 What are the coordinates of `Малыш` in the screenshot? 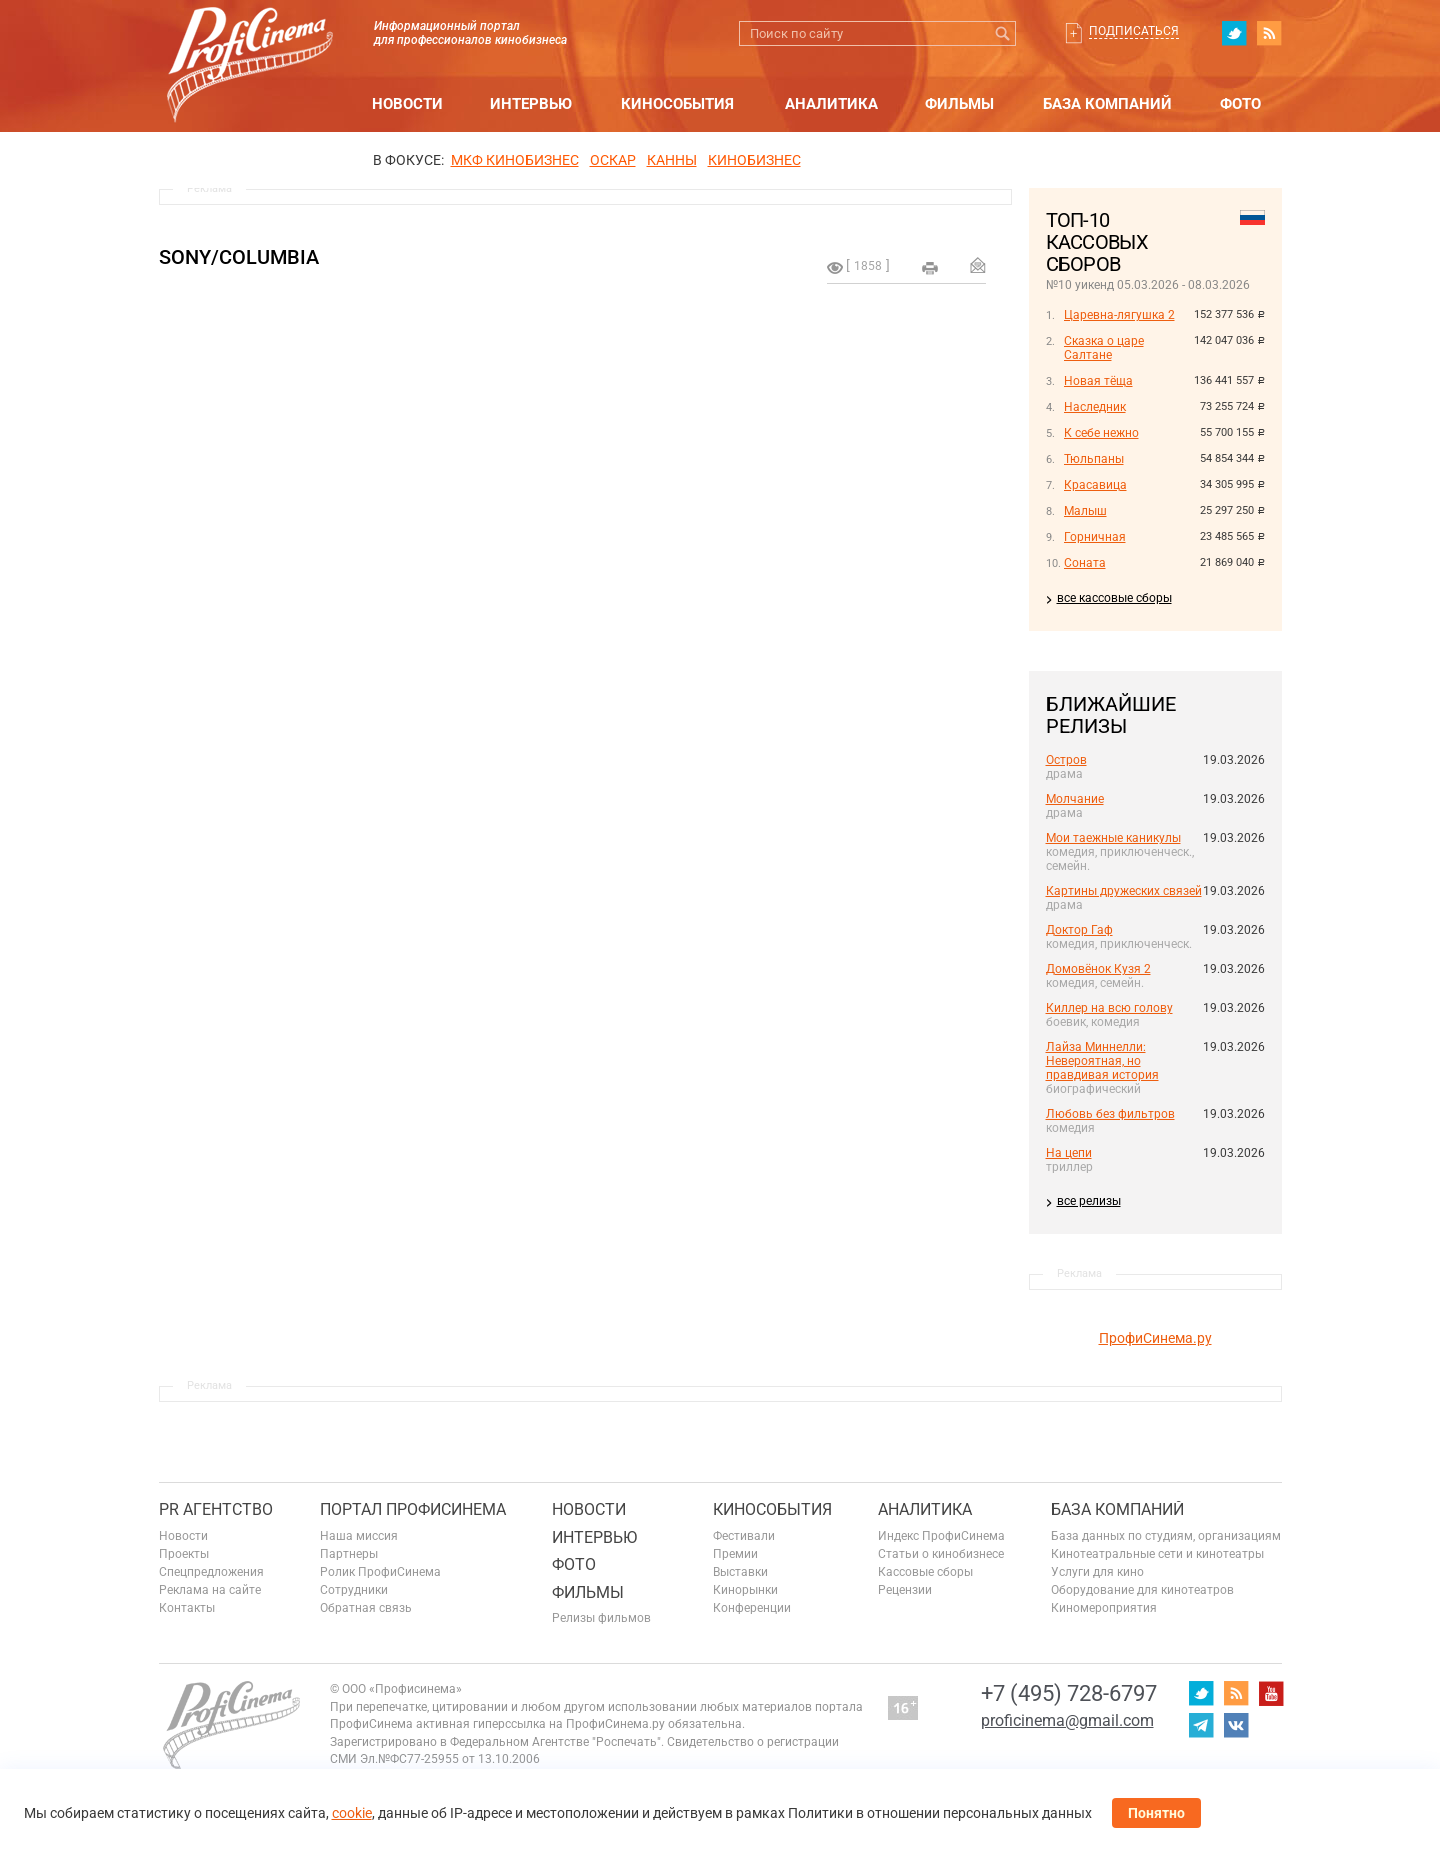 It's located at (1085, 511).